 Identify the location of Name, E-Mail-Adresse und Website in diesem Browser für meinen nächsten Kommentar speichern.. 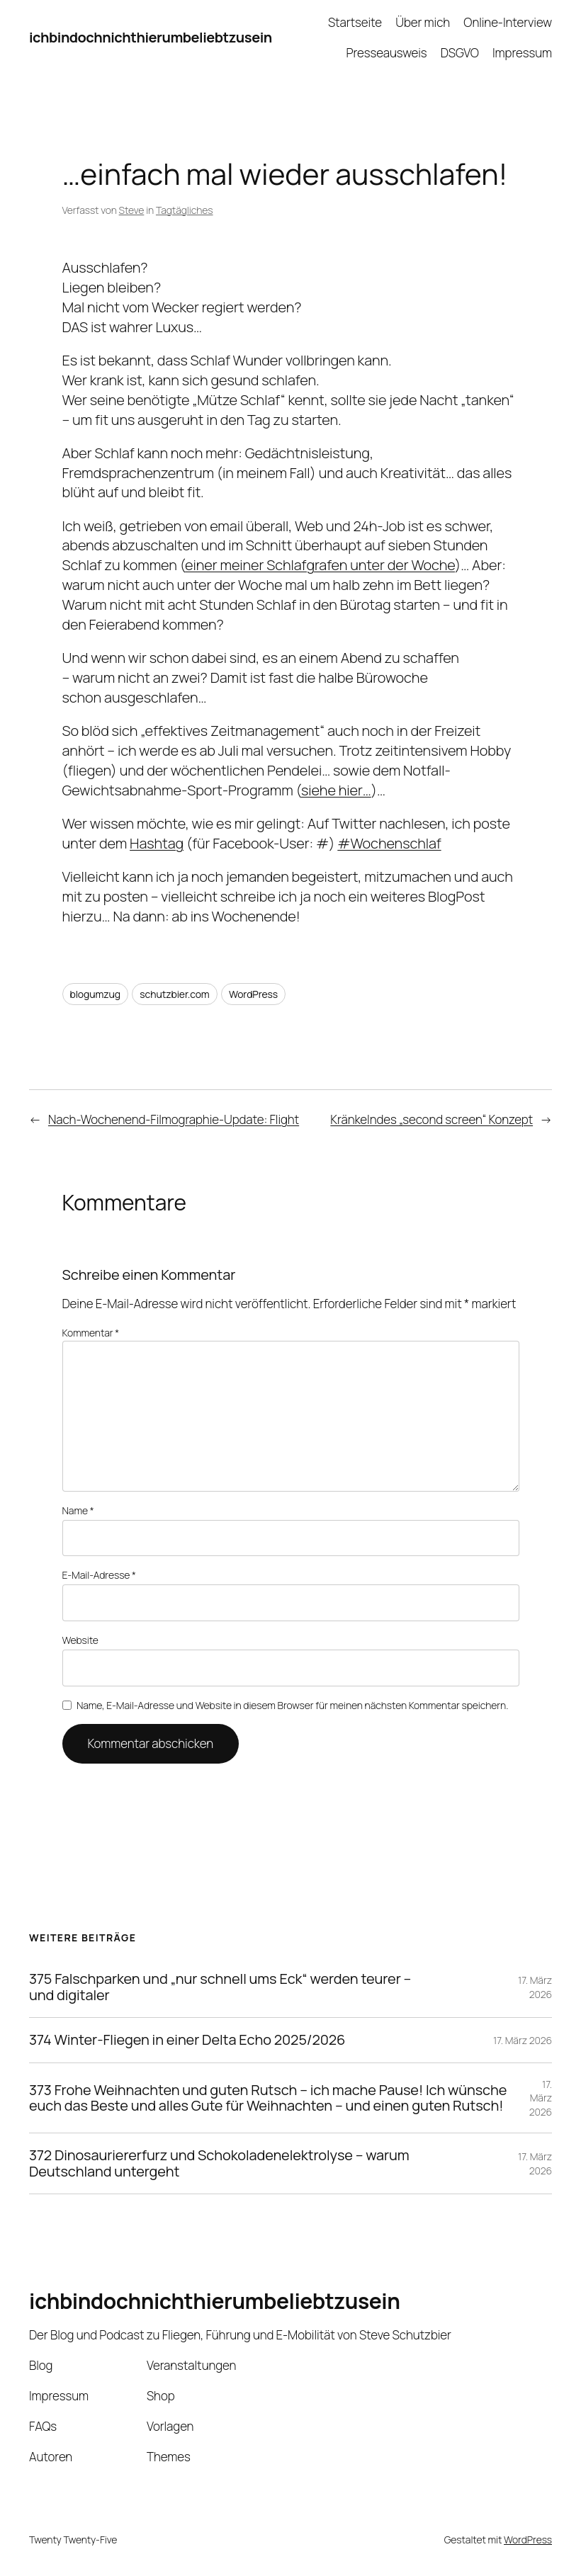
(292, 1705).